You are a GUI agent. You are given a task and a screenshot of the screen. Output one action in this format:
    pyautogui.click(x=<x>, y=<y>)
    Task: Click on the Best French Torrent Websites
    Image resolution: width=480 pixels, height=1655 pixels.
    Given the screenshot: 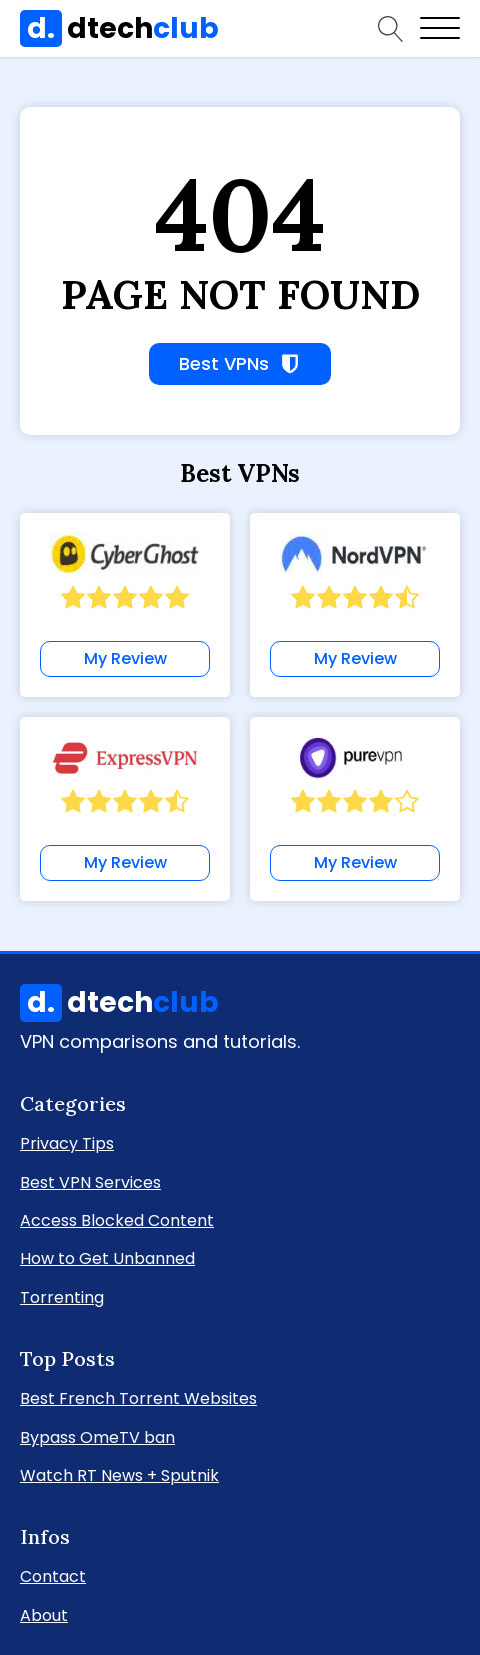 What is the action you would take?
    pyautogui.click(x=138, y=1397)
    